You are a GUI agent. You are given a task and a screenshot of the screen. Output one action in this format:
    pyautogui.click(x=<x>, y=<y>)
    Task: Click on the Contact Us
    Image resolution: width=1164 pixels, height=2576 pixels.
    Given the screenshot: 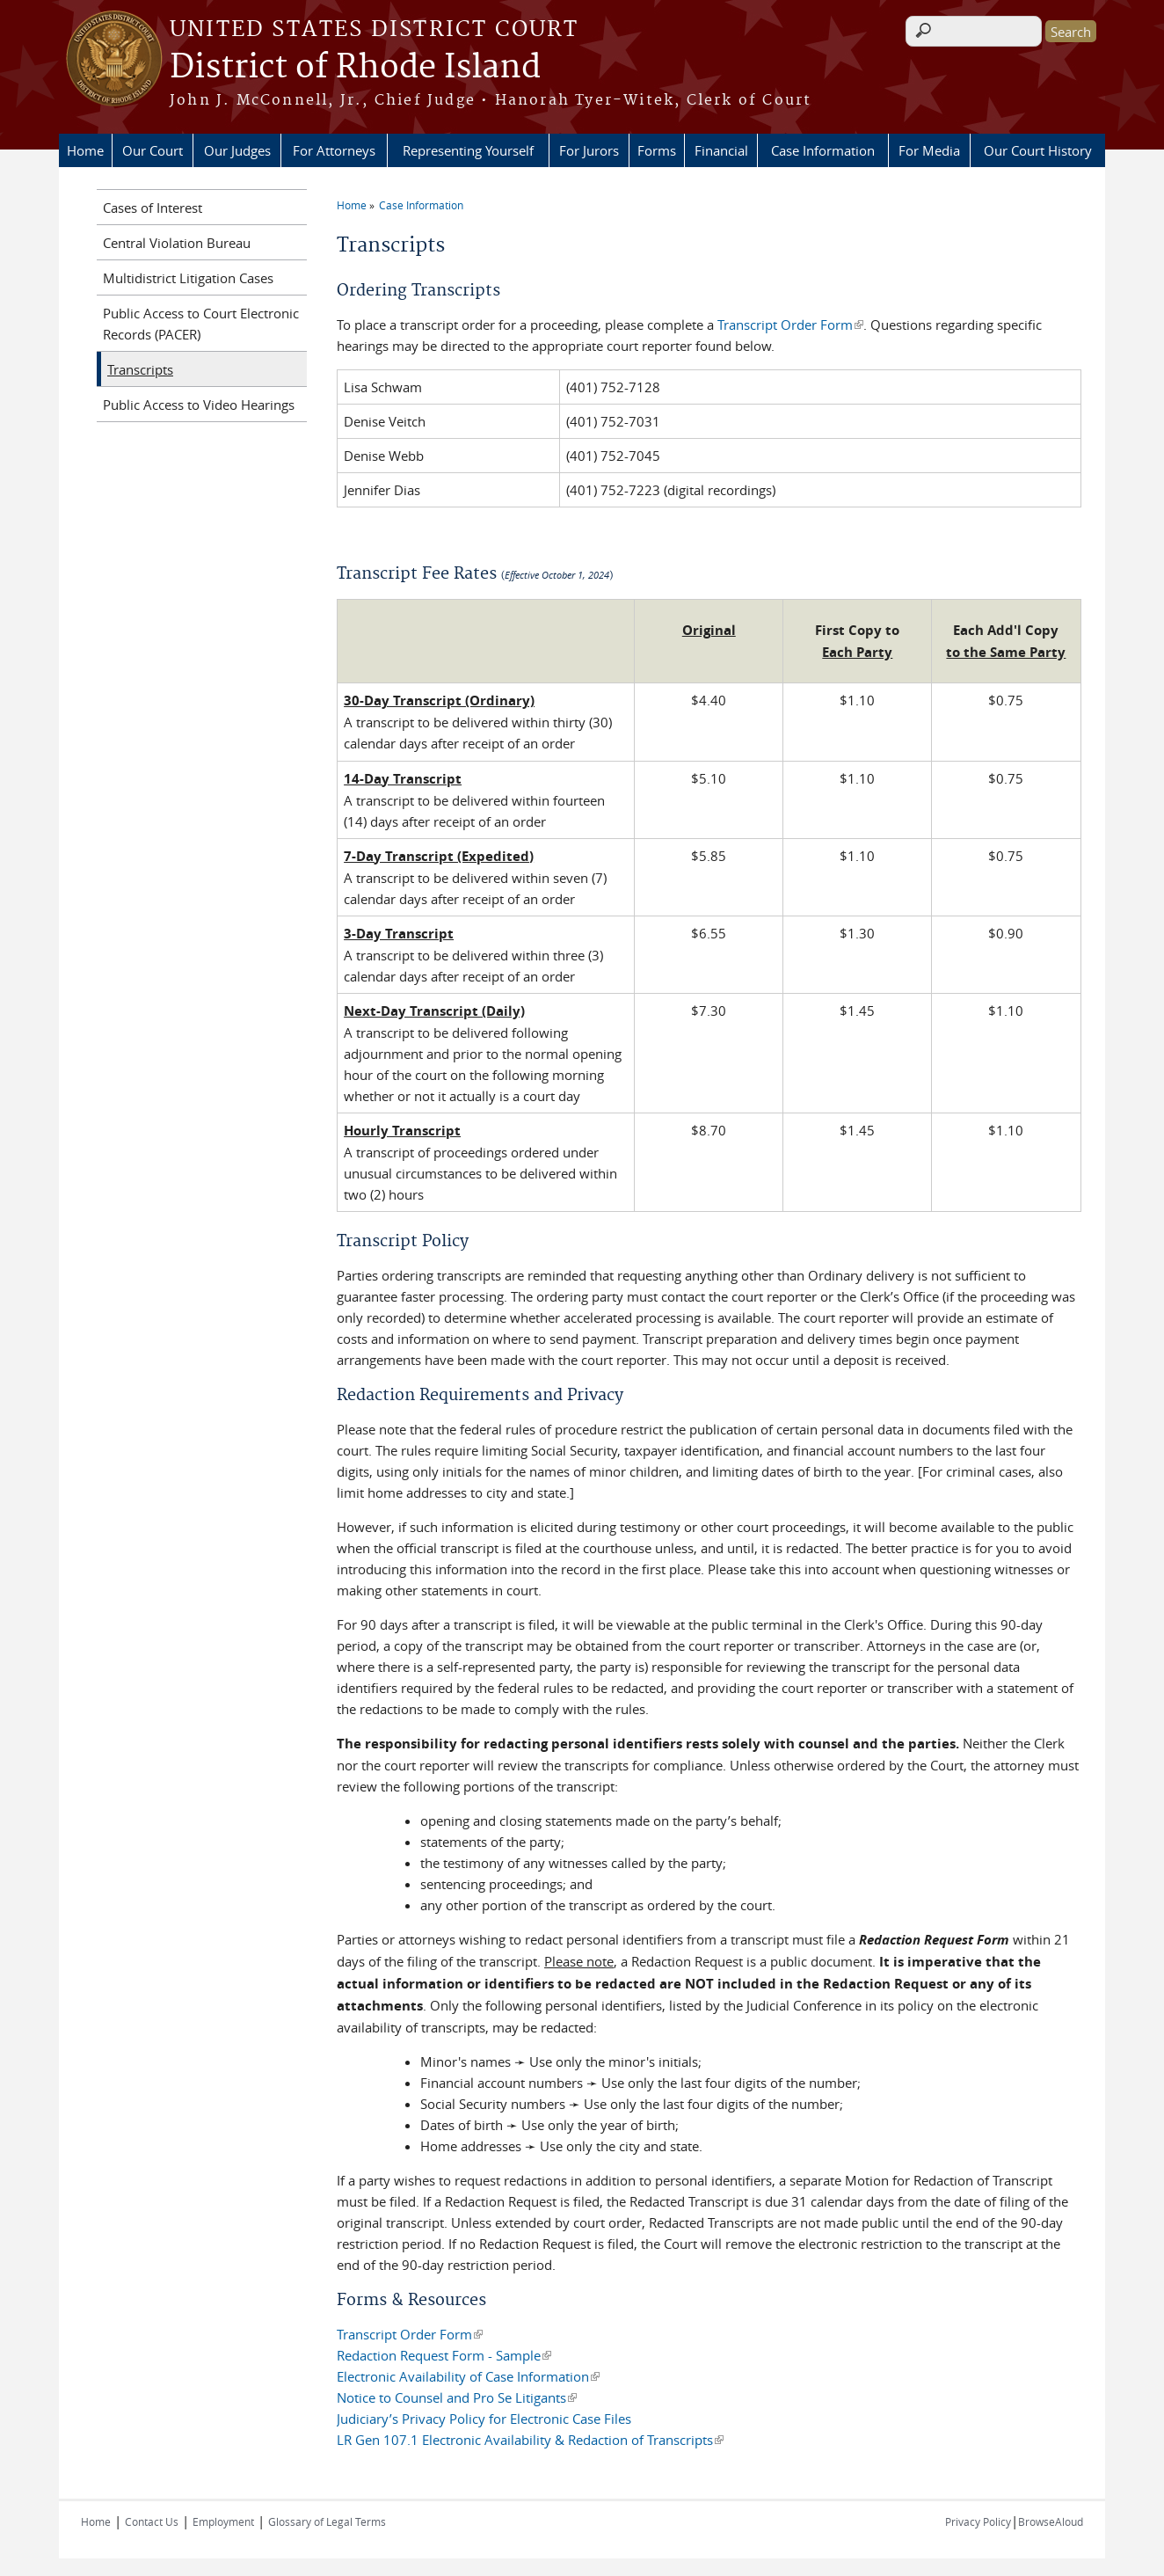 What is the action you would take?
    pyautogui.click(x=151, y=2521)
    